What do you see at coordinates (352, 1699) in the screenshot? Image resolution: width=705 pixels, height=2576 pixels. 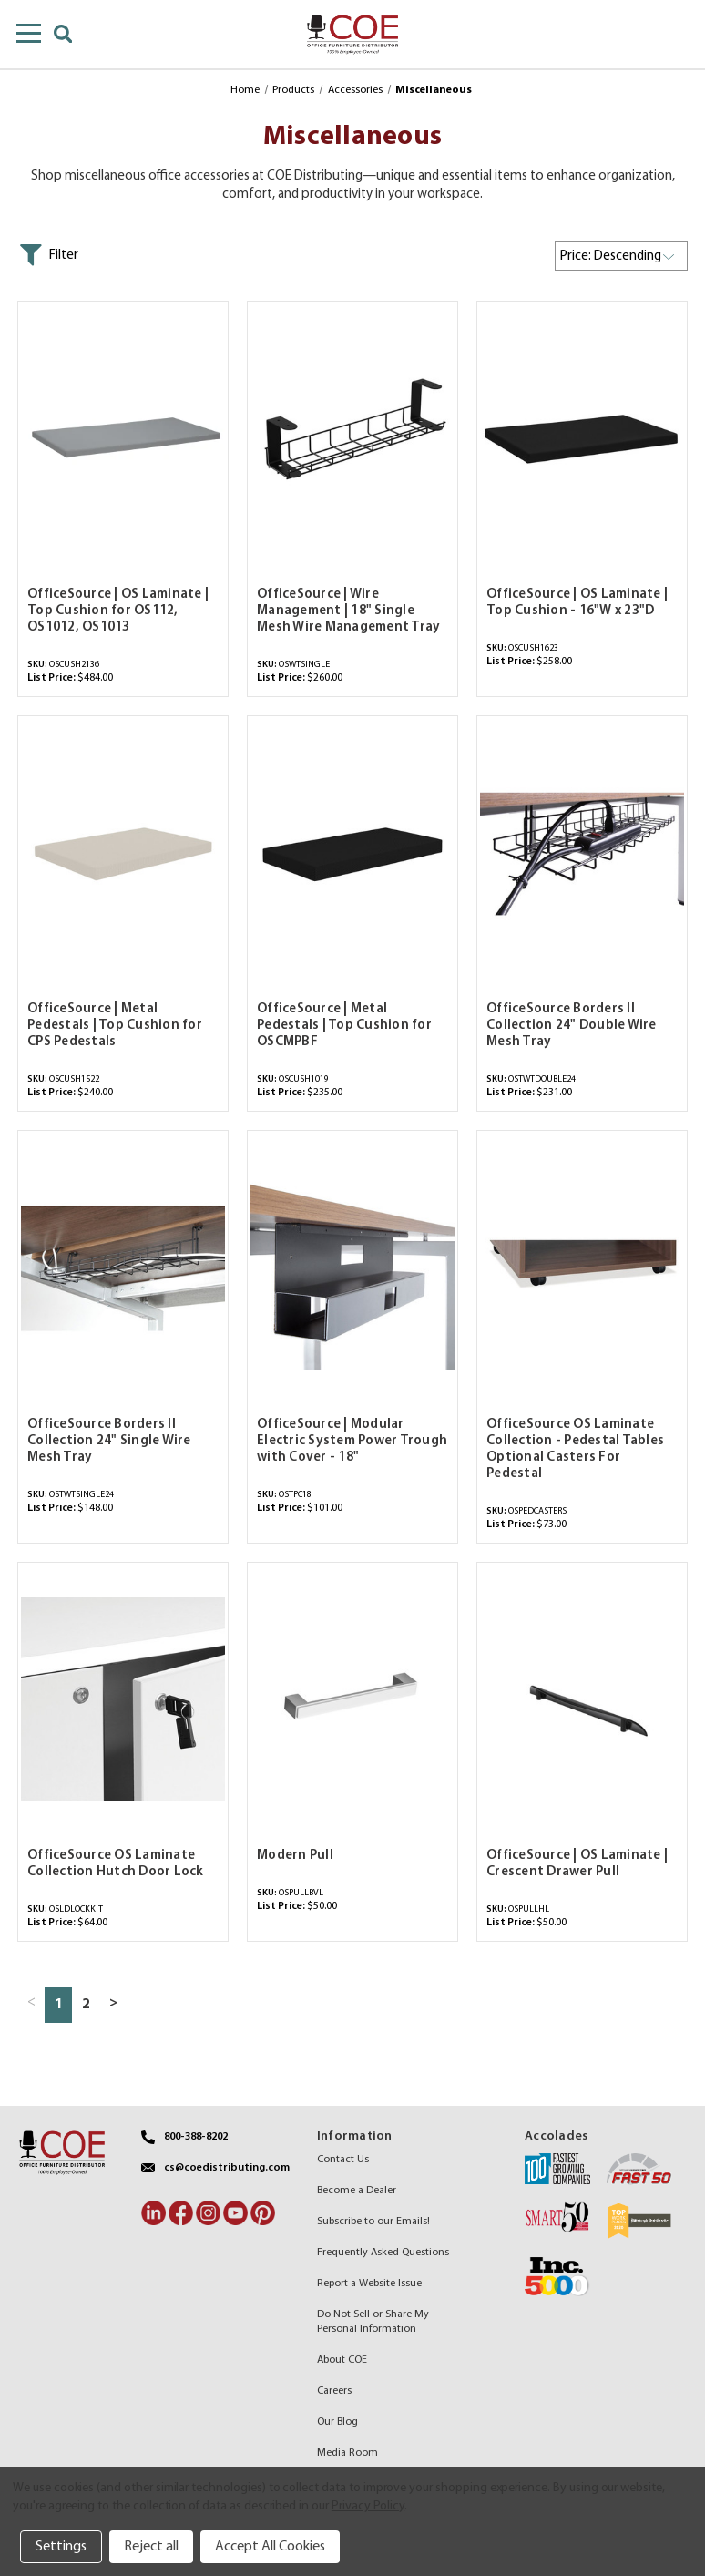 I see `[Modern Pull,$50.00]` at bounding box center [352, 1699].